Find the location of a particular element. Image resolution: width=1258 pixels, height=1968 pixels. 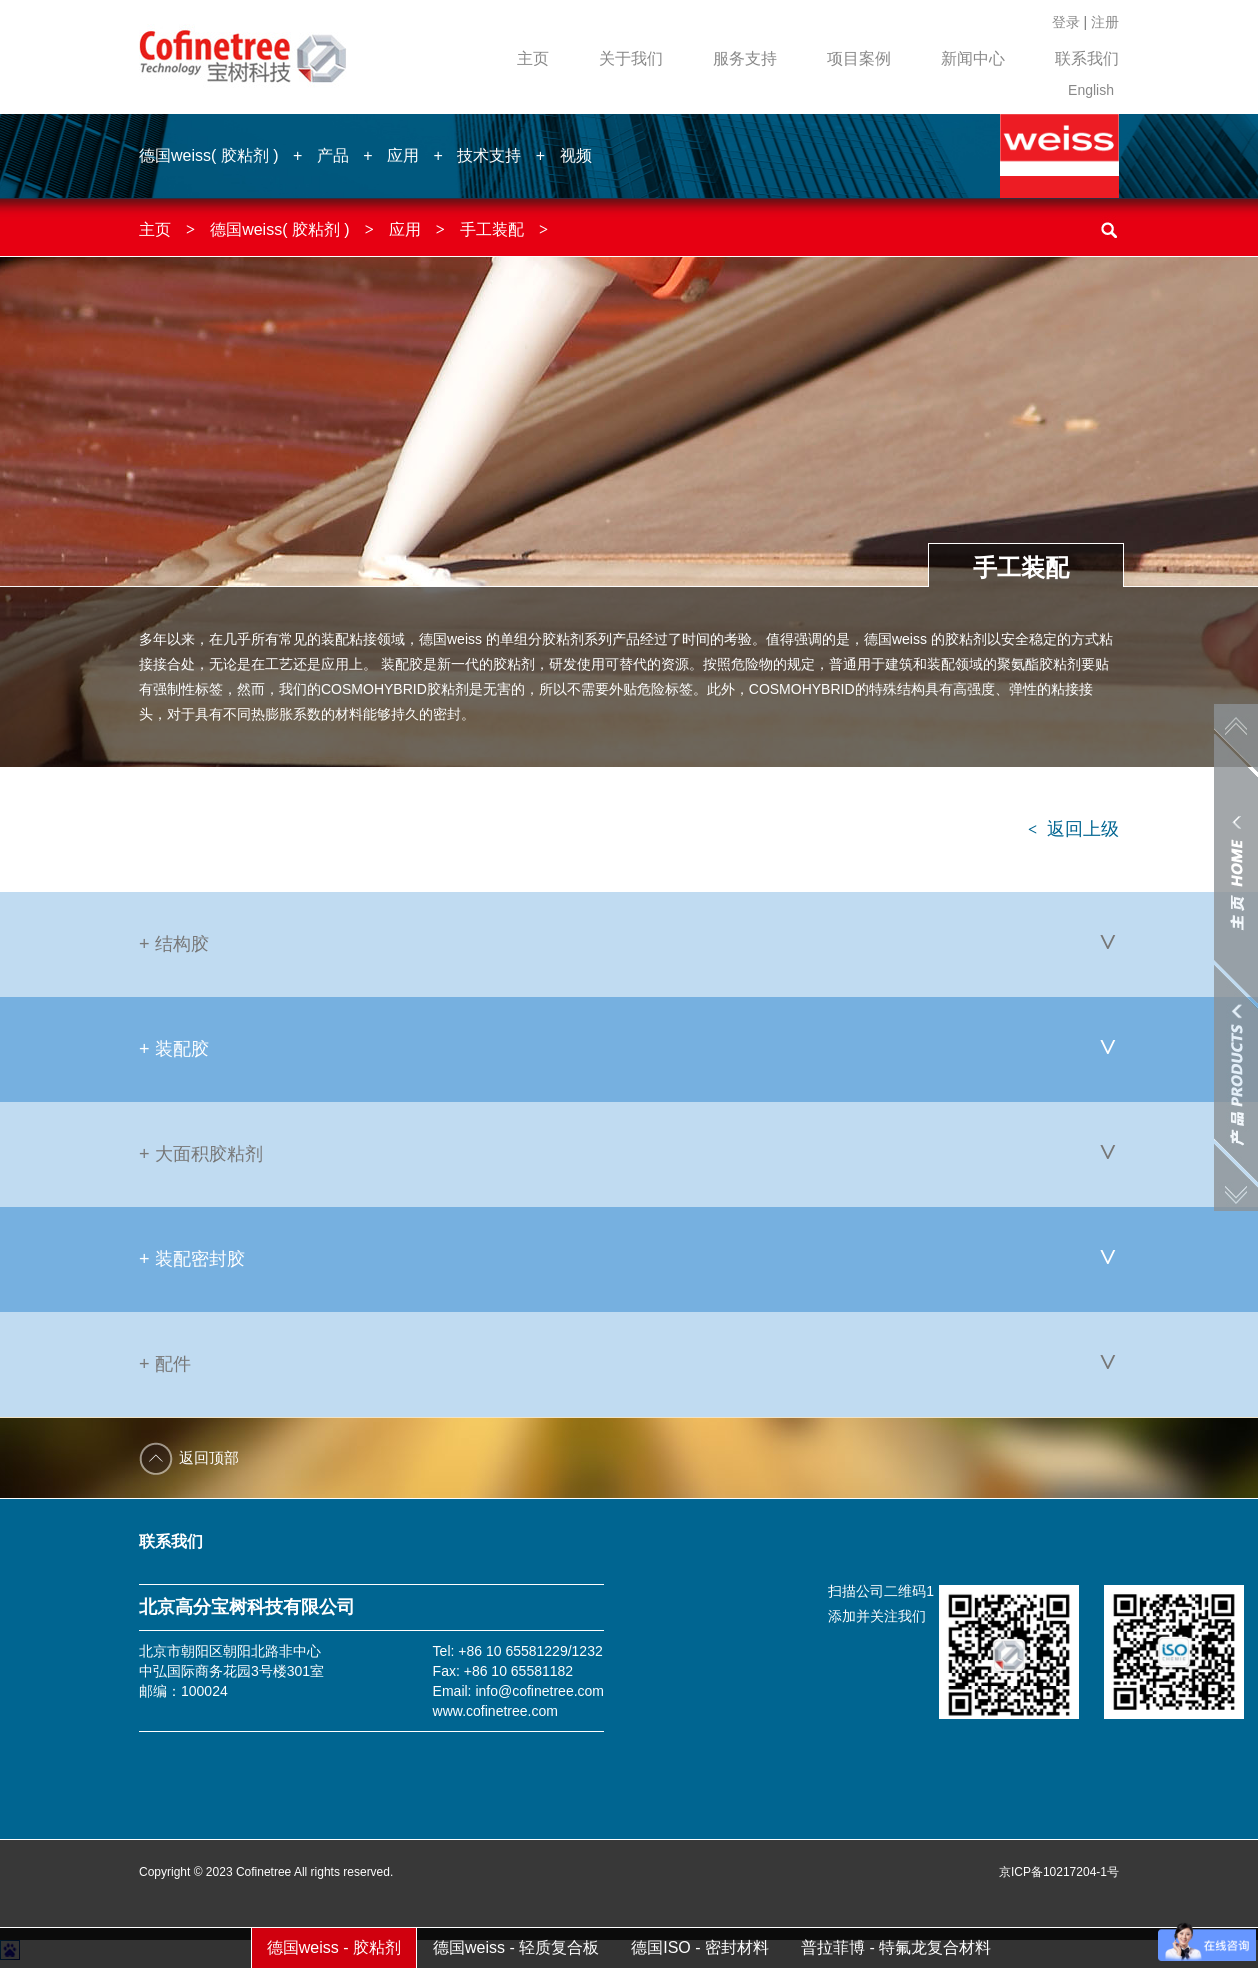

德国weiss - 胶粘剂 is located at coordinates (334, 1947).